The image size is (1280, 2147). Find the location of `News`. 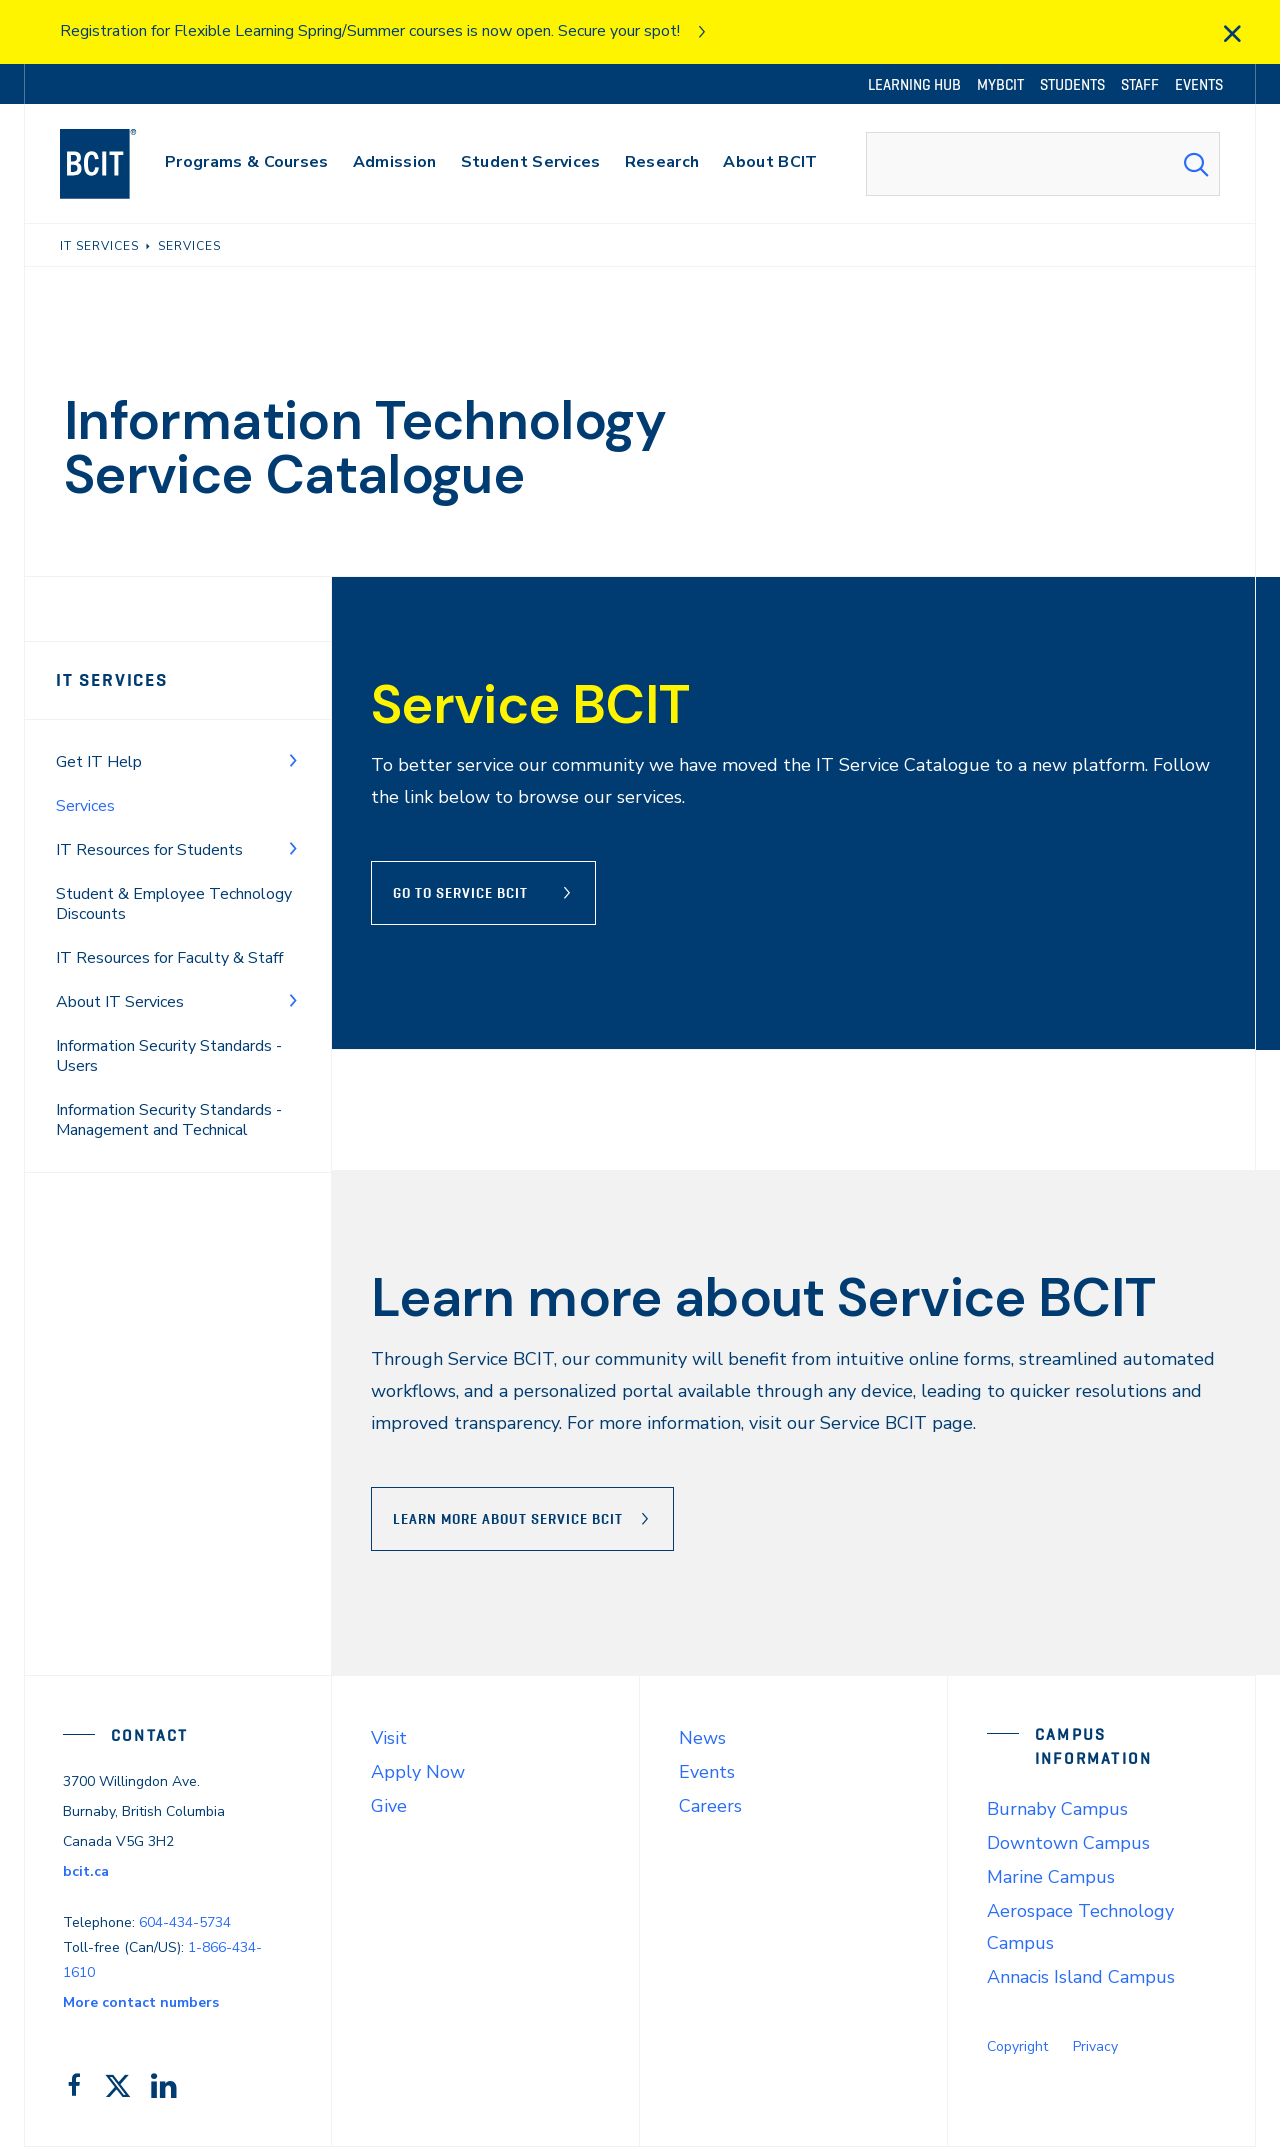

News is located at coordinates (702, 1738).